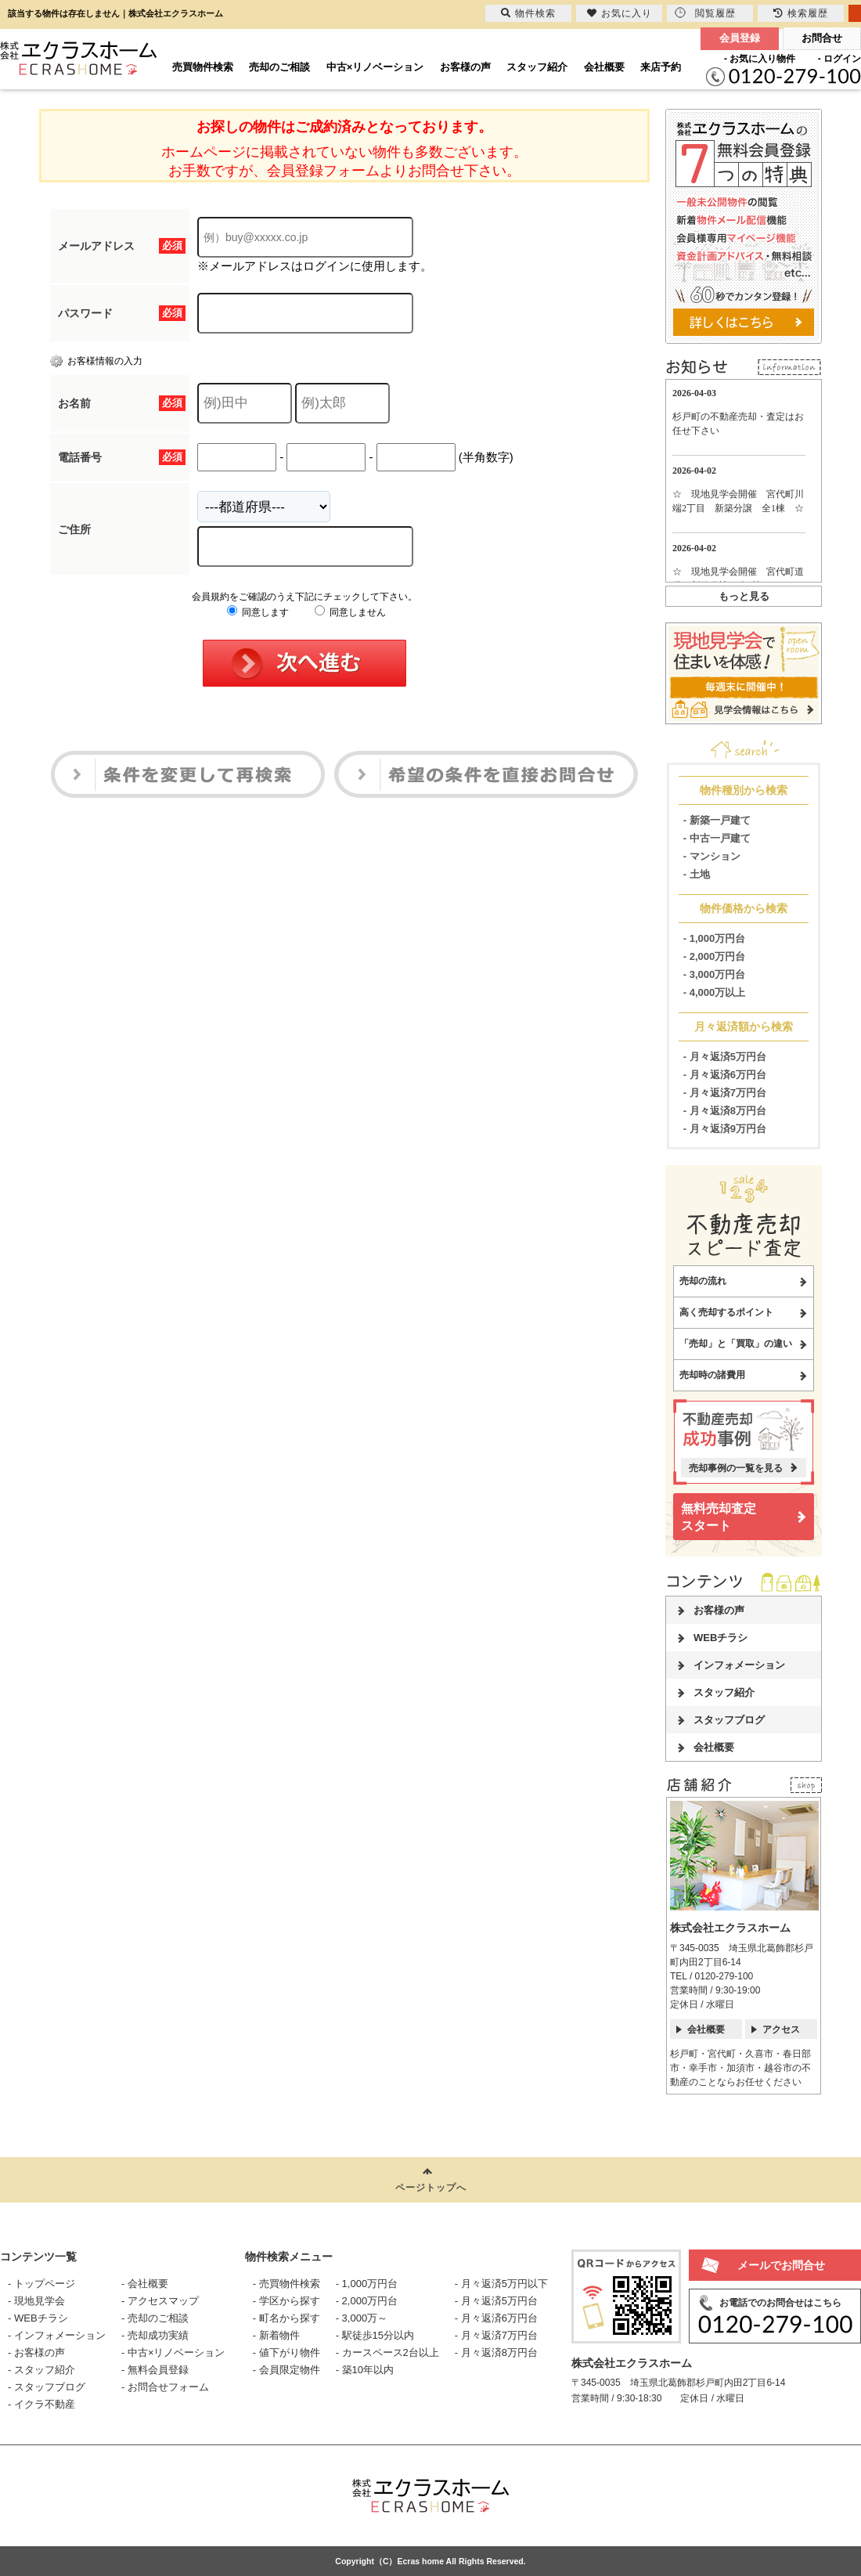  Describe the element at coordinates (365, 2370) in the screenshot. I see `- 築10年以内` at that location.